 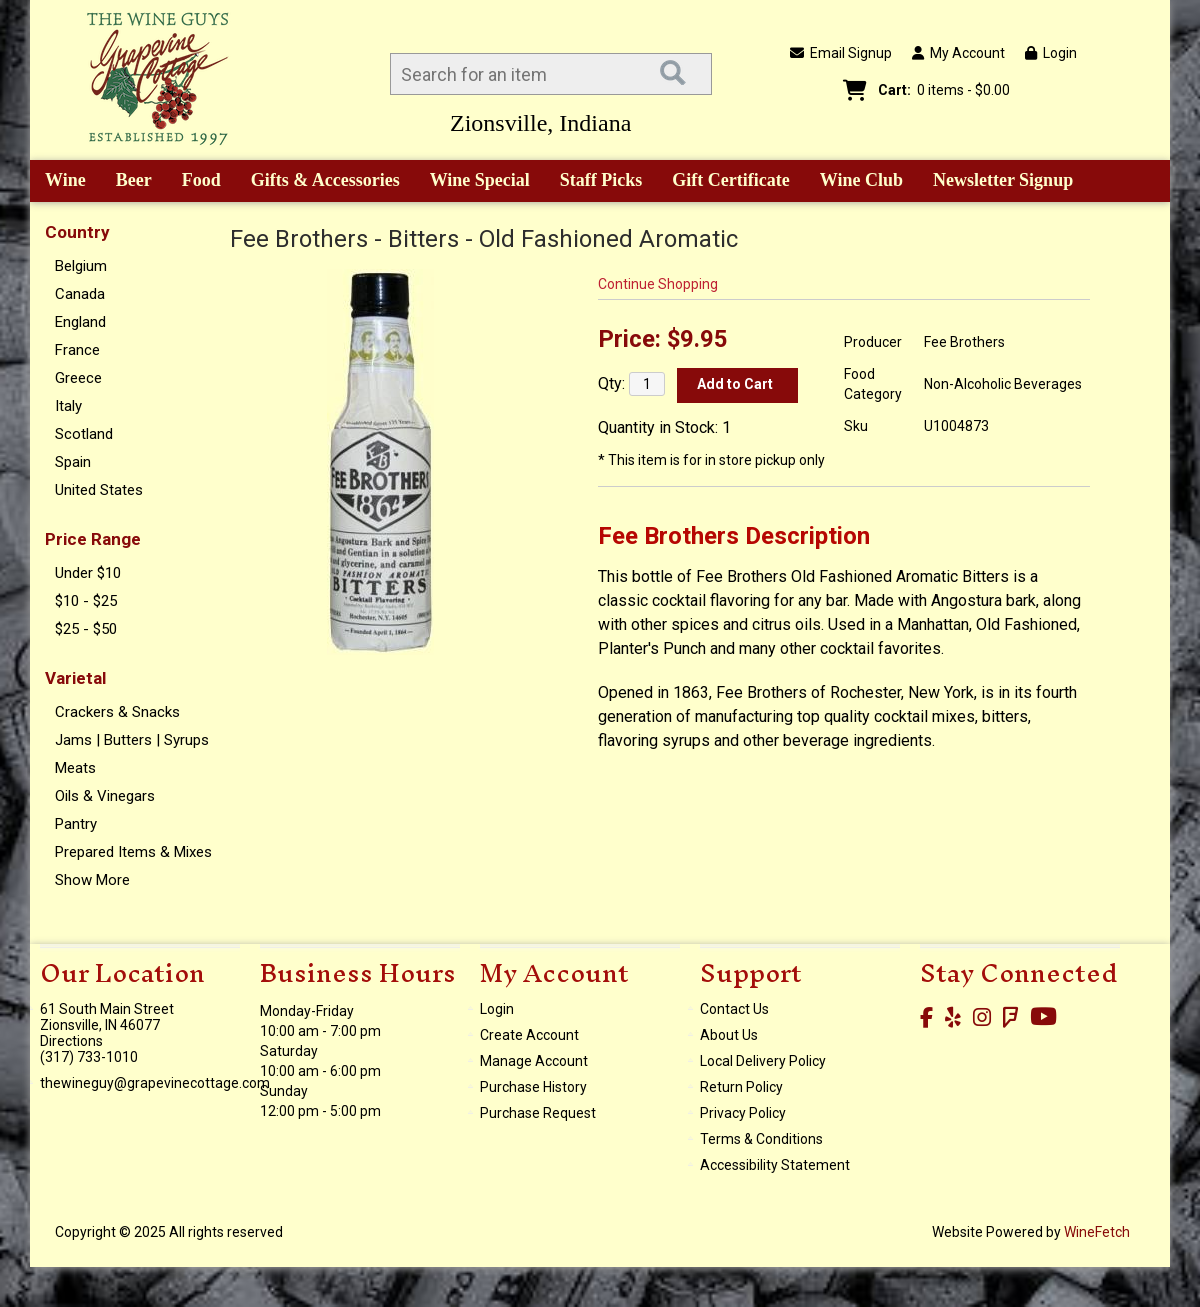 I want to click on About Us, so click(x=729, y=1035).